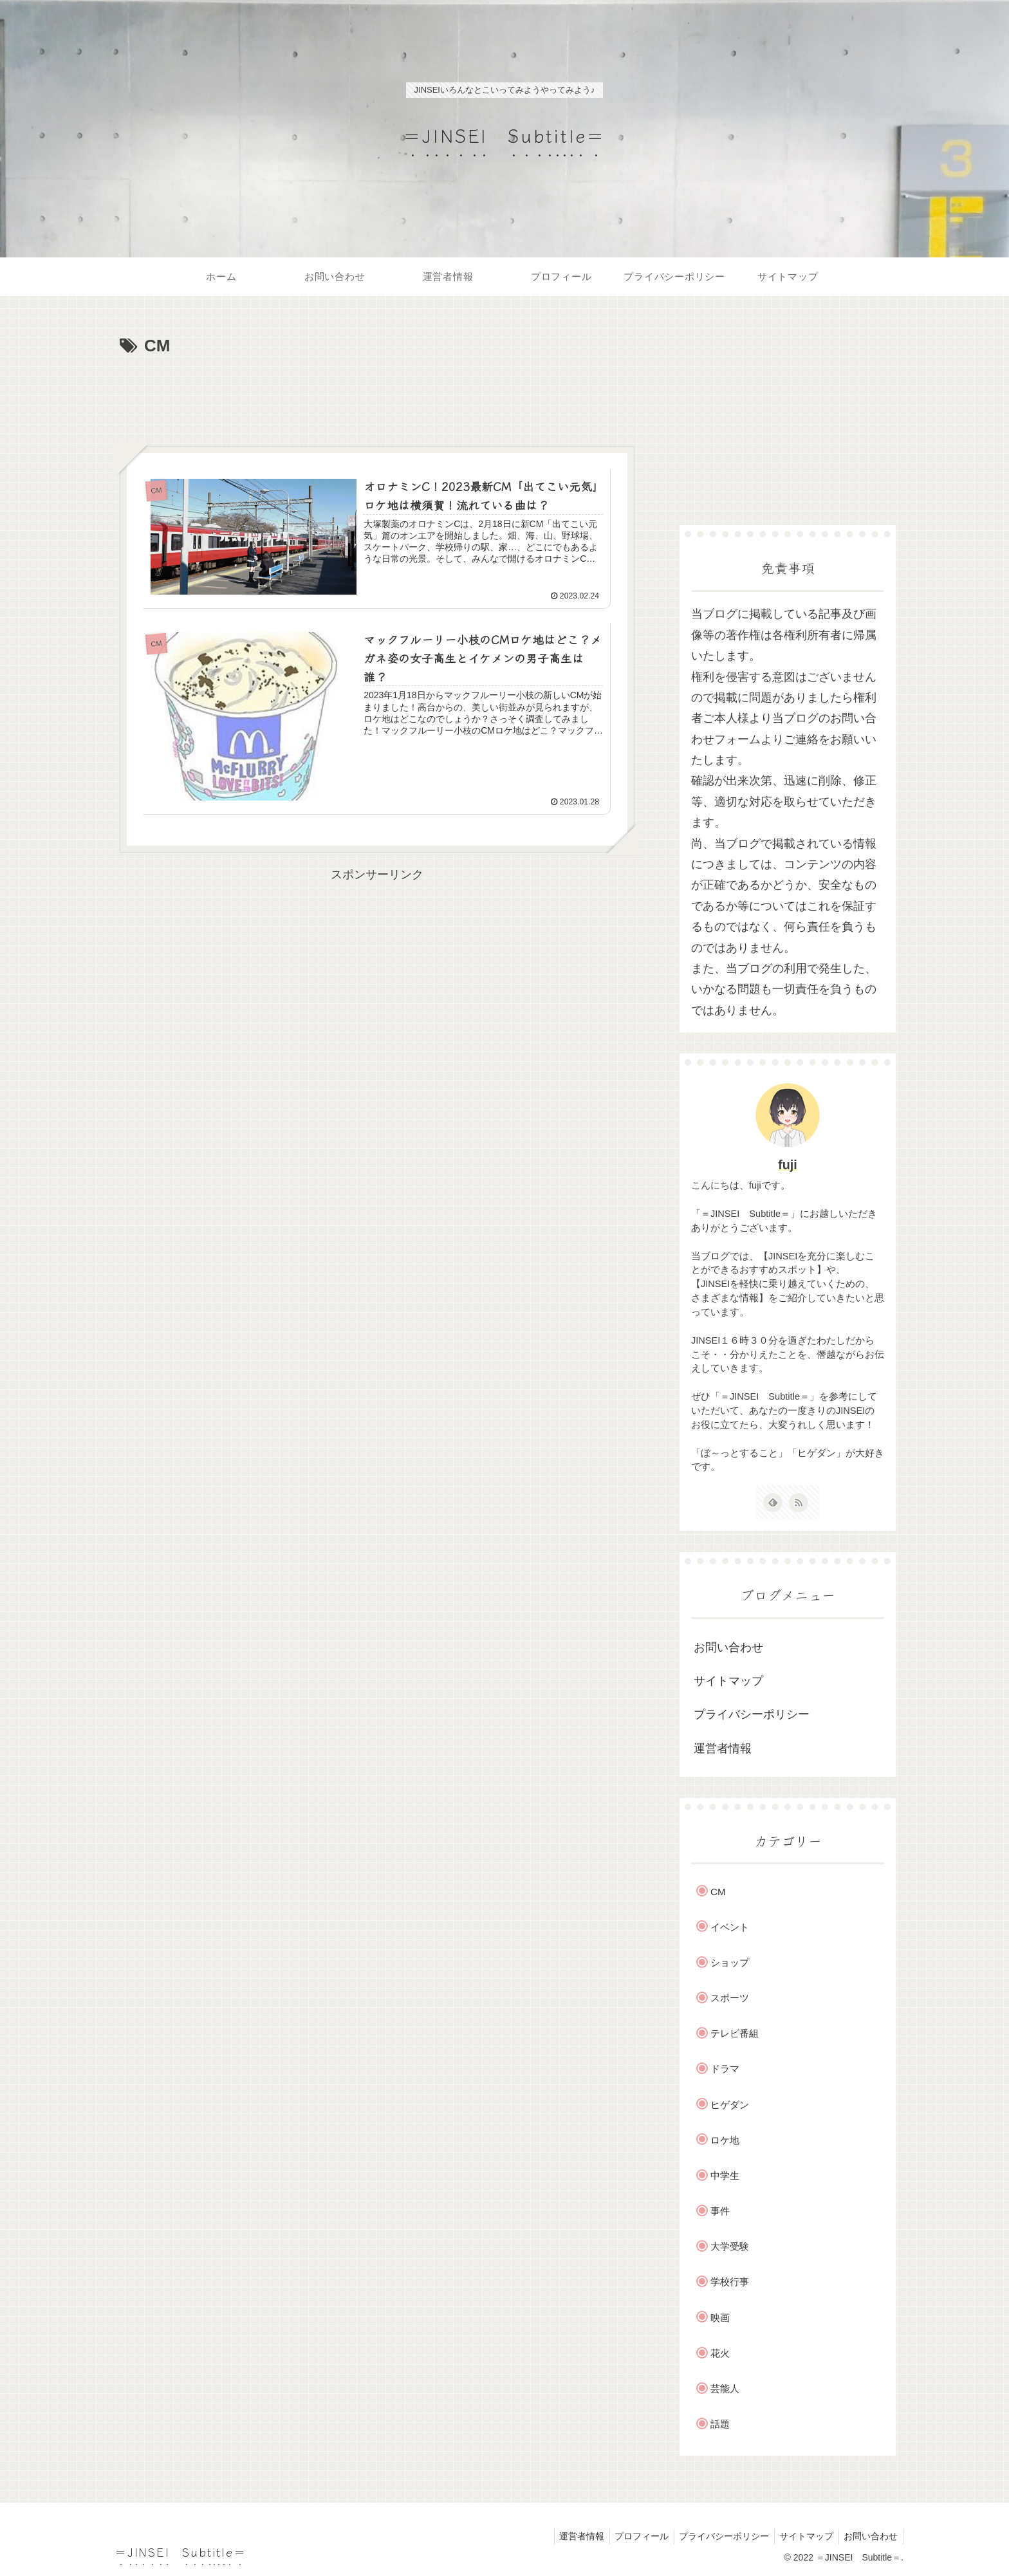  Describe the element at coordinates (720, 2353) in the screenshot. I see `花火` at that location.